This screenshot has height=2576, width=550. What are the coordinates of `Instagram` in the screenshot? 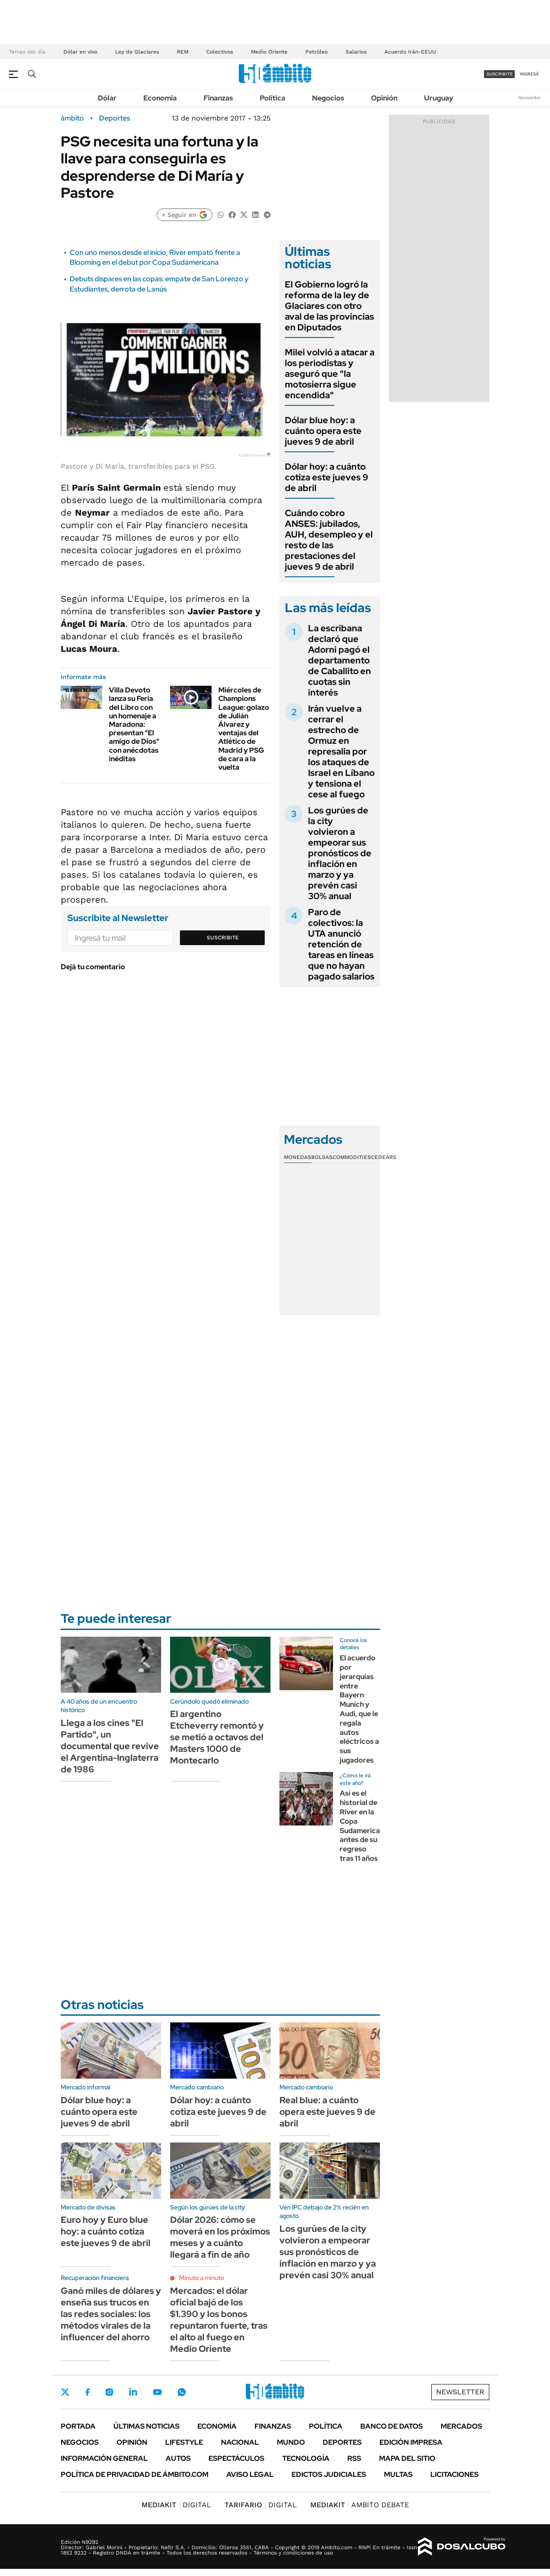 It's located at (109, 2392).